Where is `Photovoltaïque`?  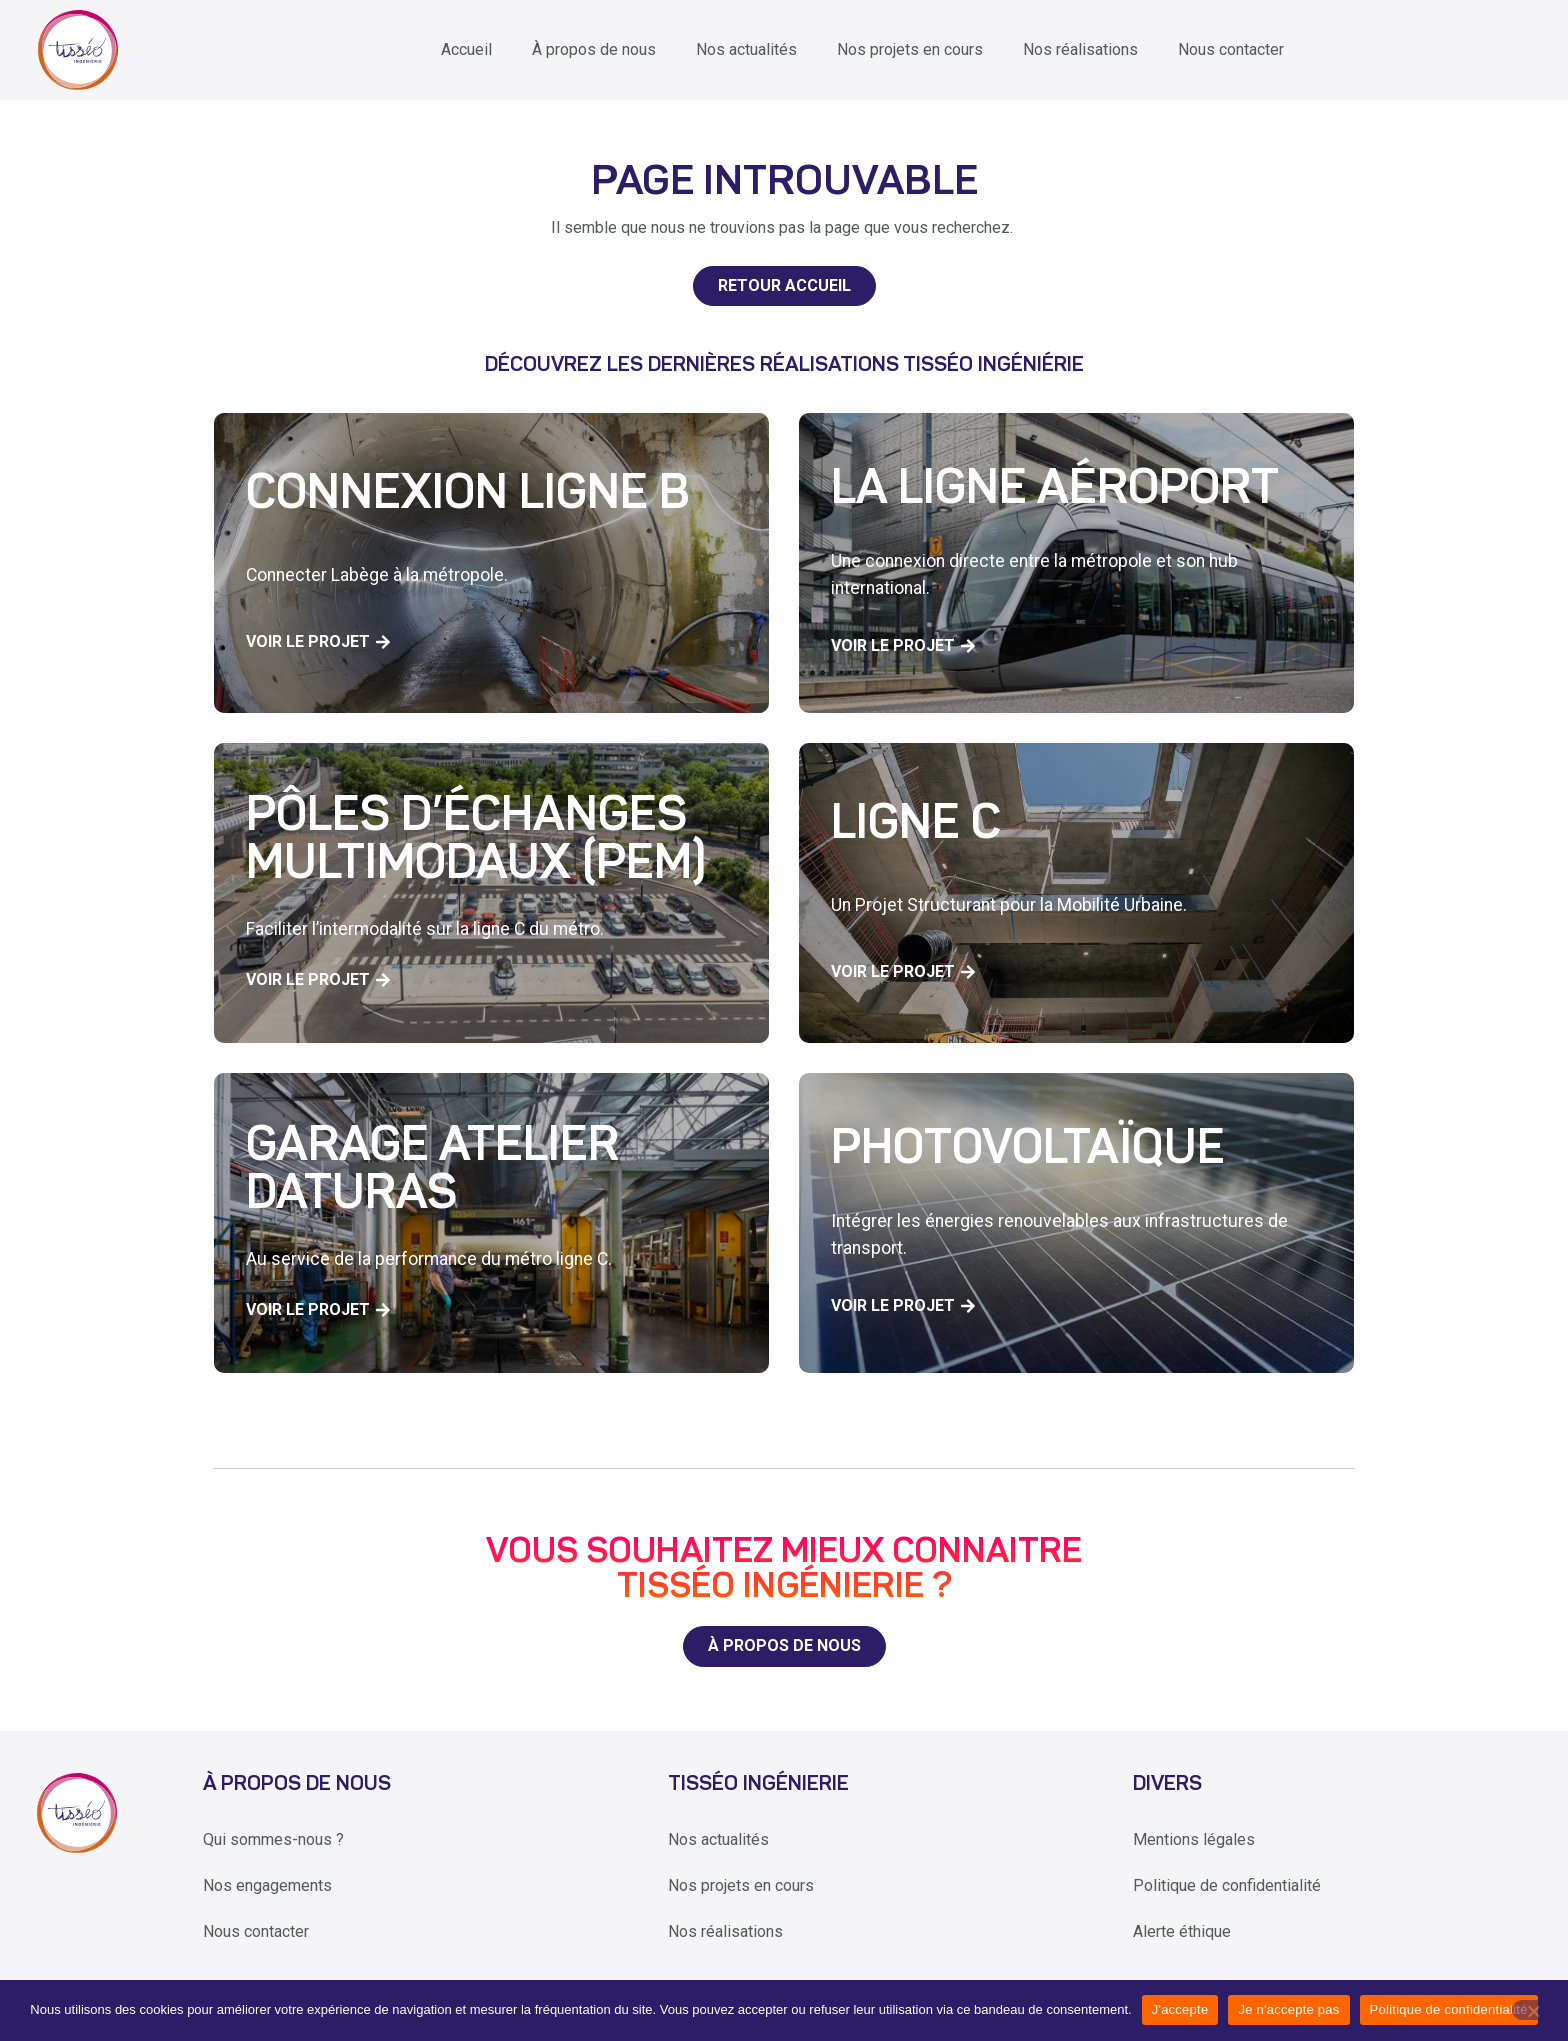
Photovoltaïque is located at coordinates (1028, 1151).